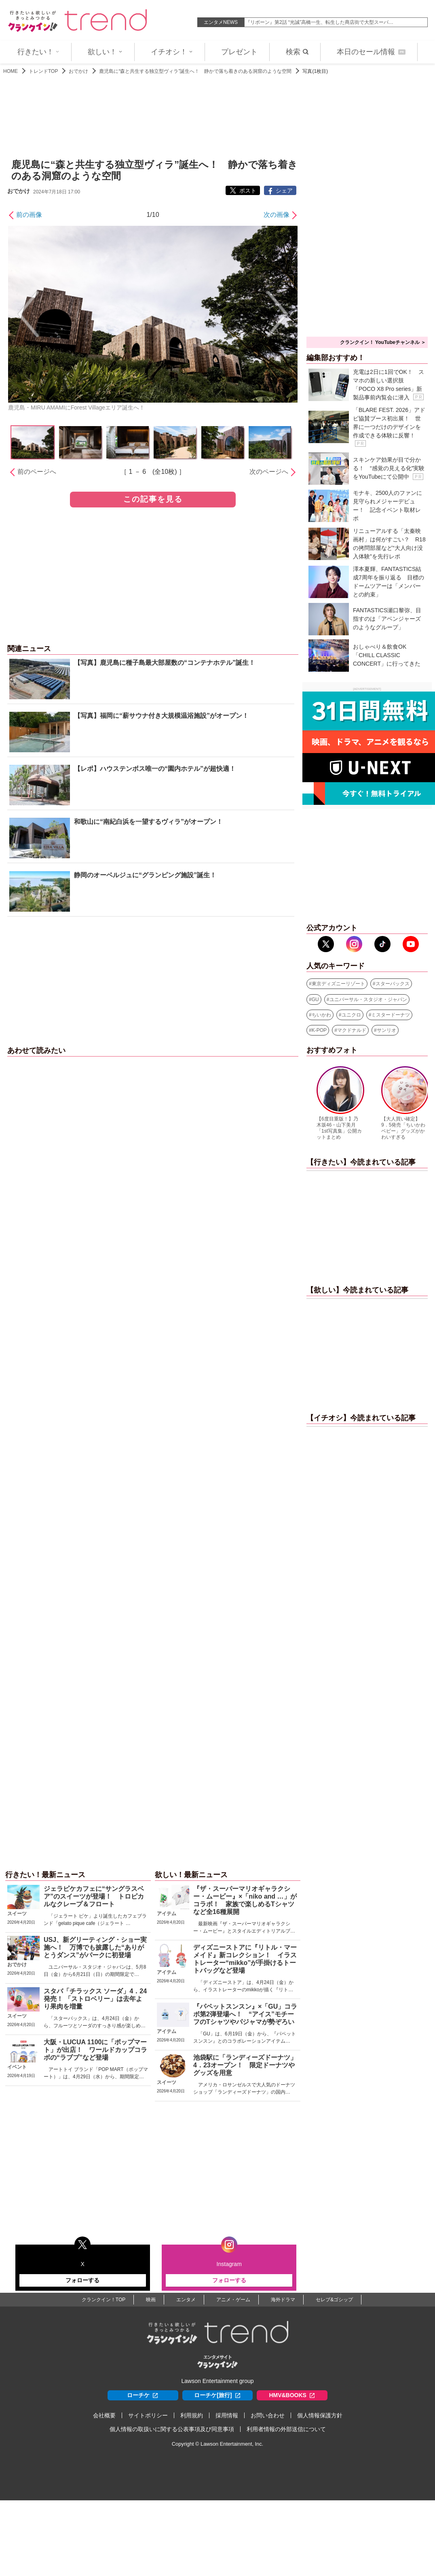 The image size is (435, 2576). What do you see at coordinates (29, 214) in the screenshot?
I see `前の画像` at bounding box center [29, 214].